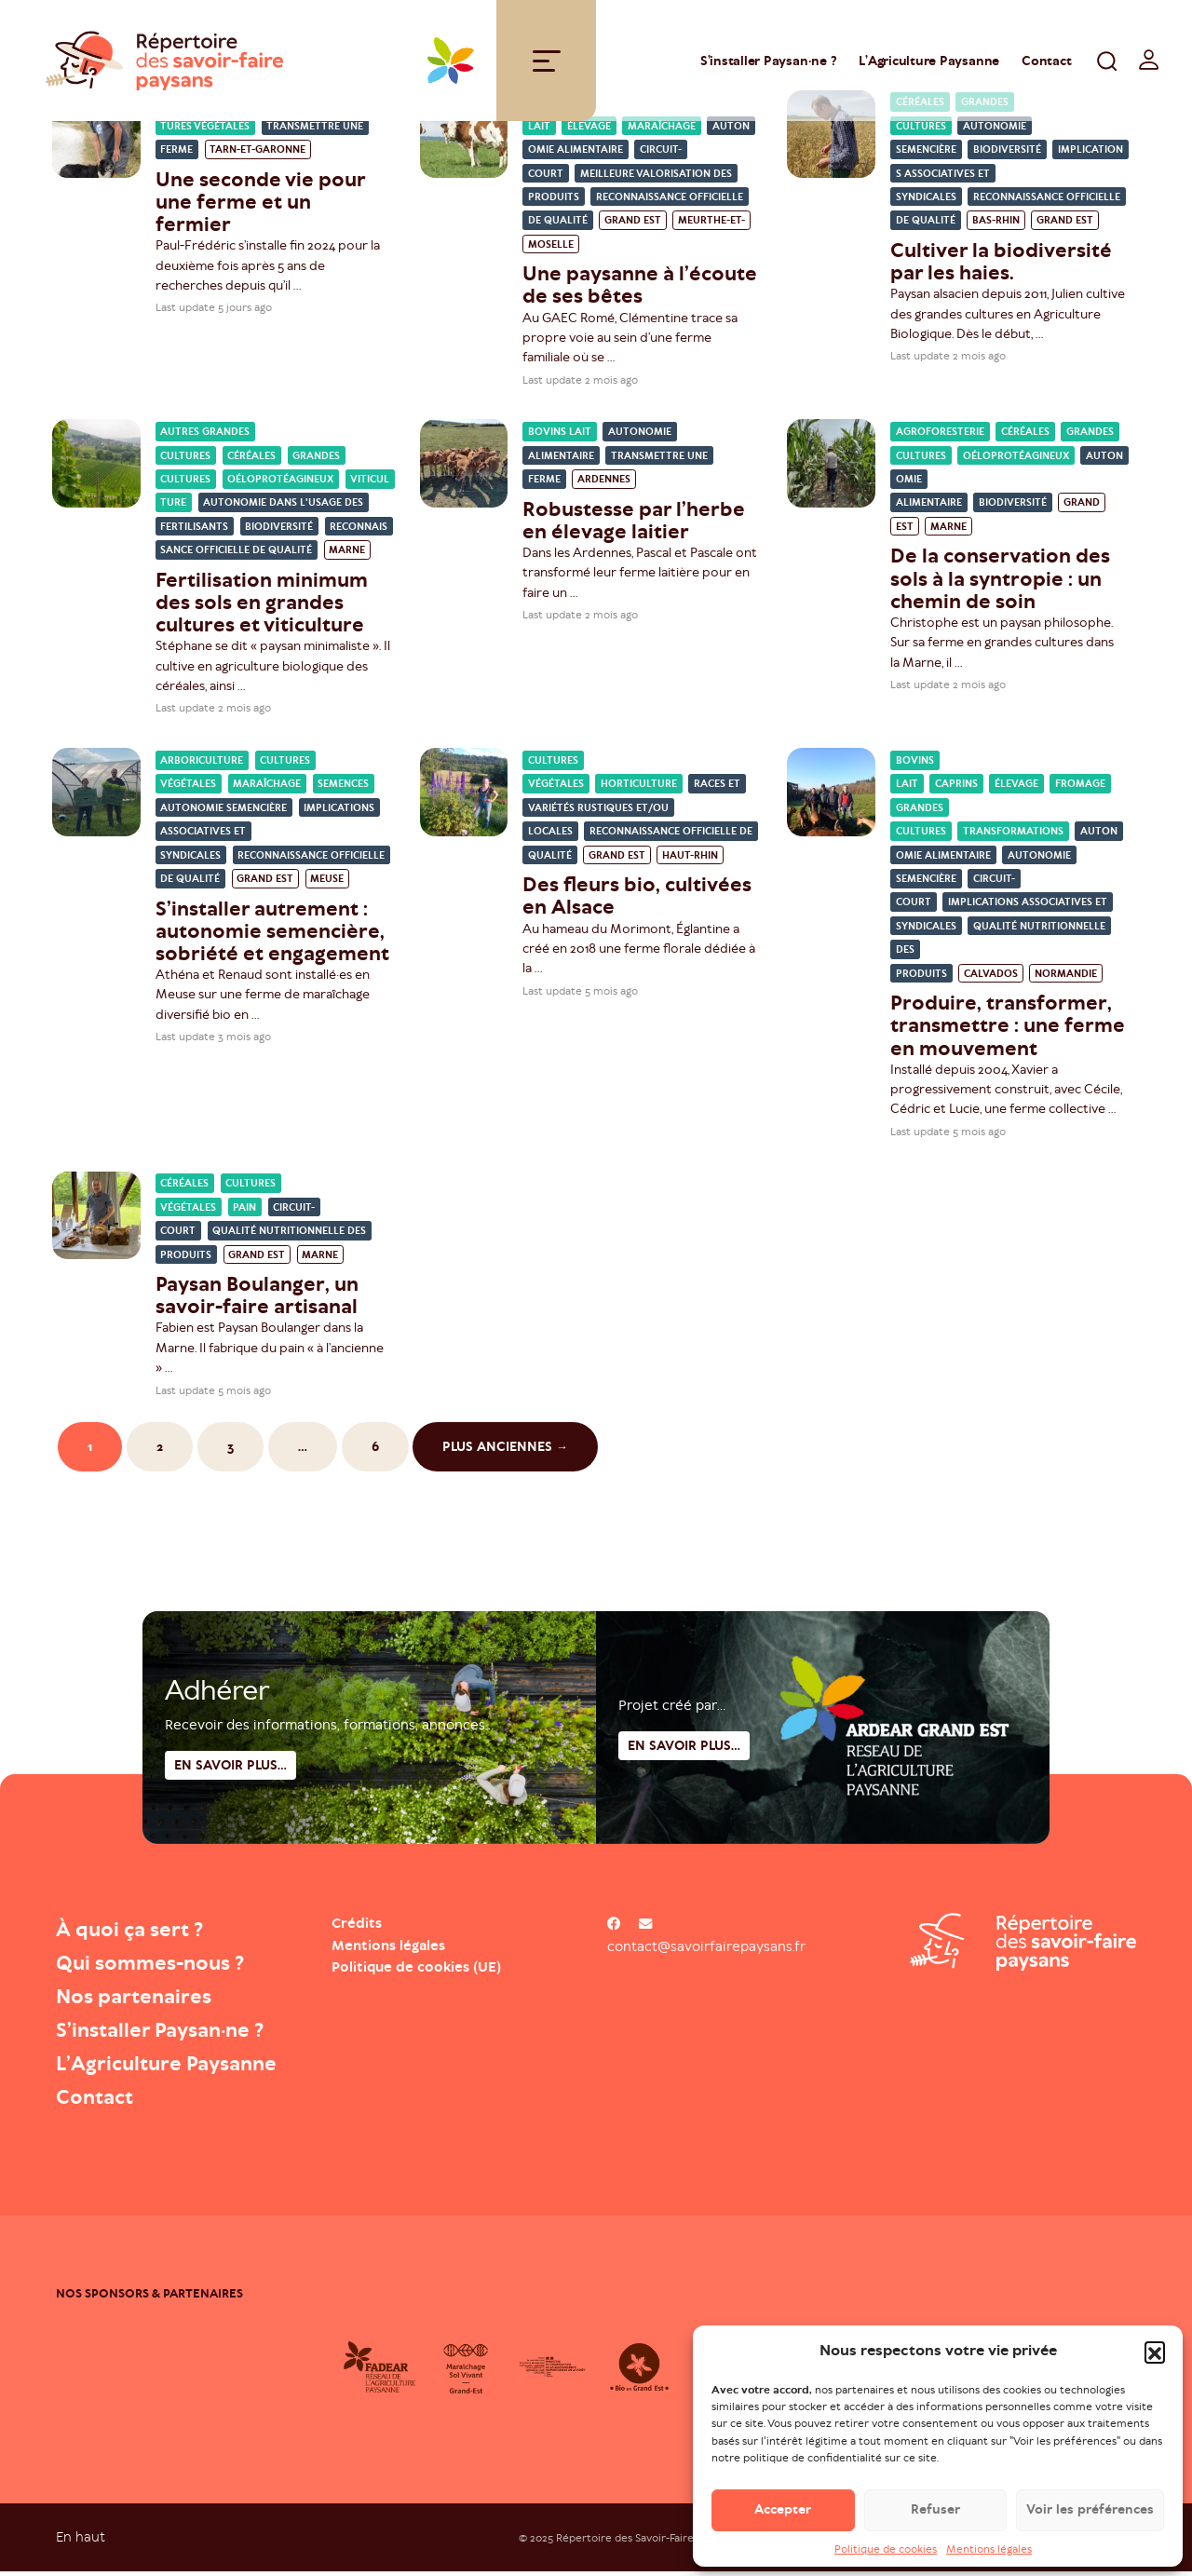 This screenshot has height=2576, width=1192. I want to click on Des fleurs bio, cultivées en Alsace, so click(637, 900).